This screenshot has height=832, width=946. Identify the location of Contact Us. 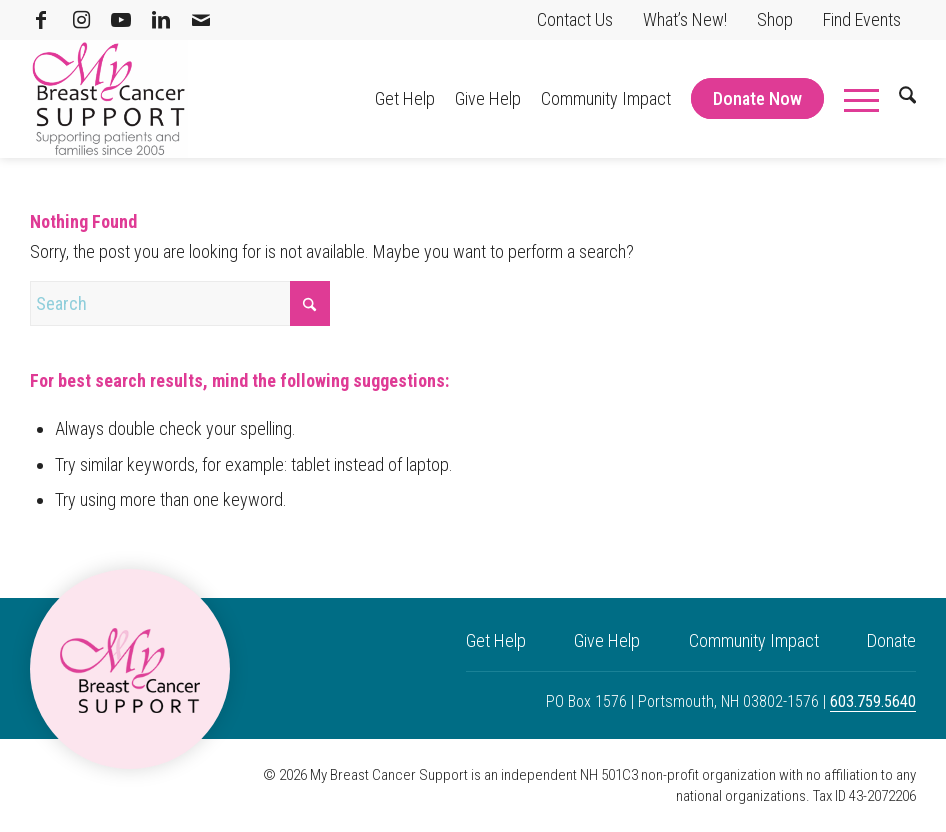
(575, 19).